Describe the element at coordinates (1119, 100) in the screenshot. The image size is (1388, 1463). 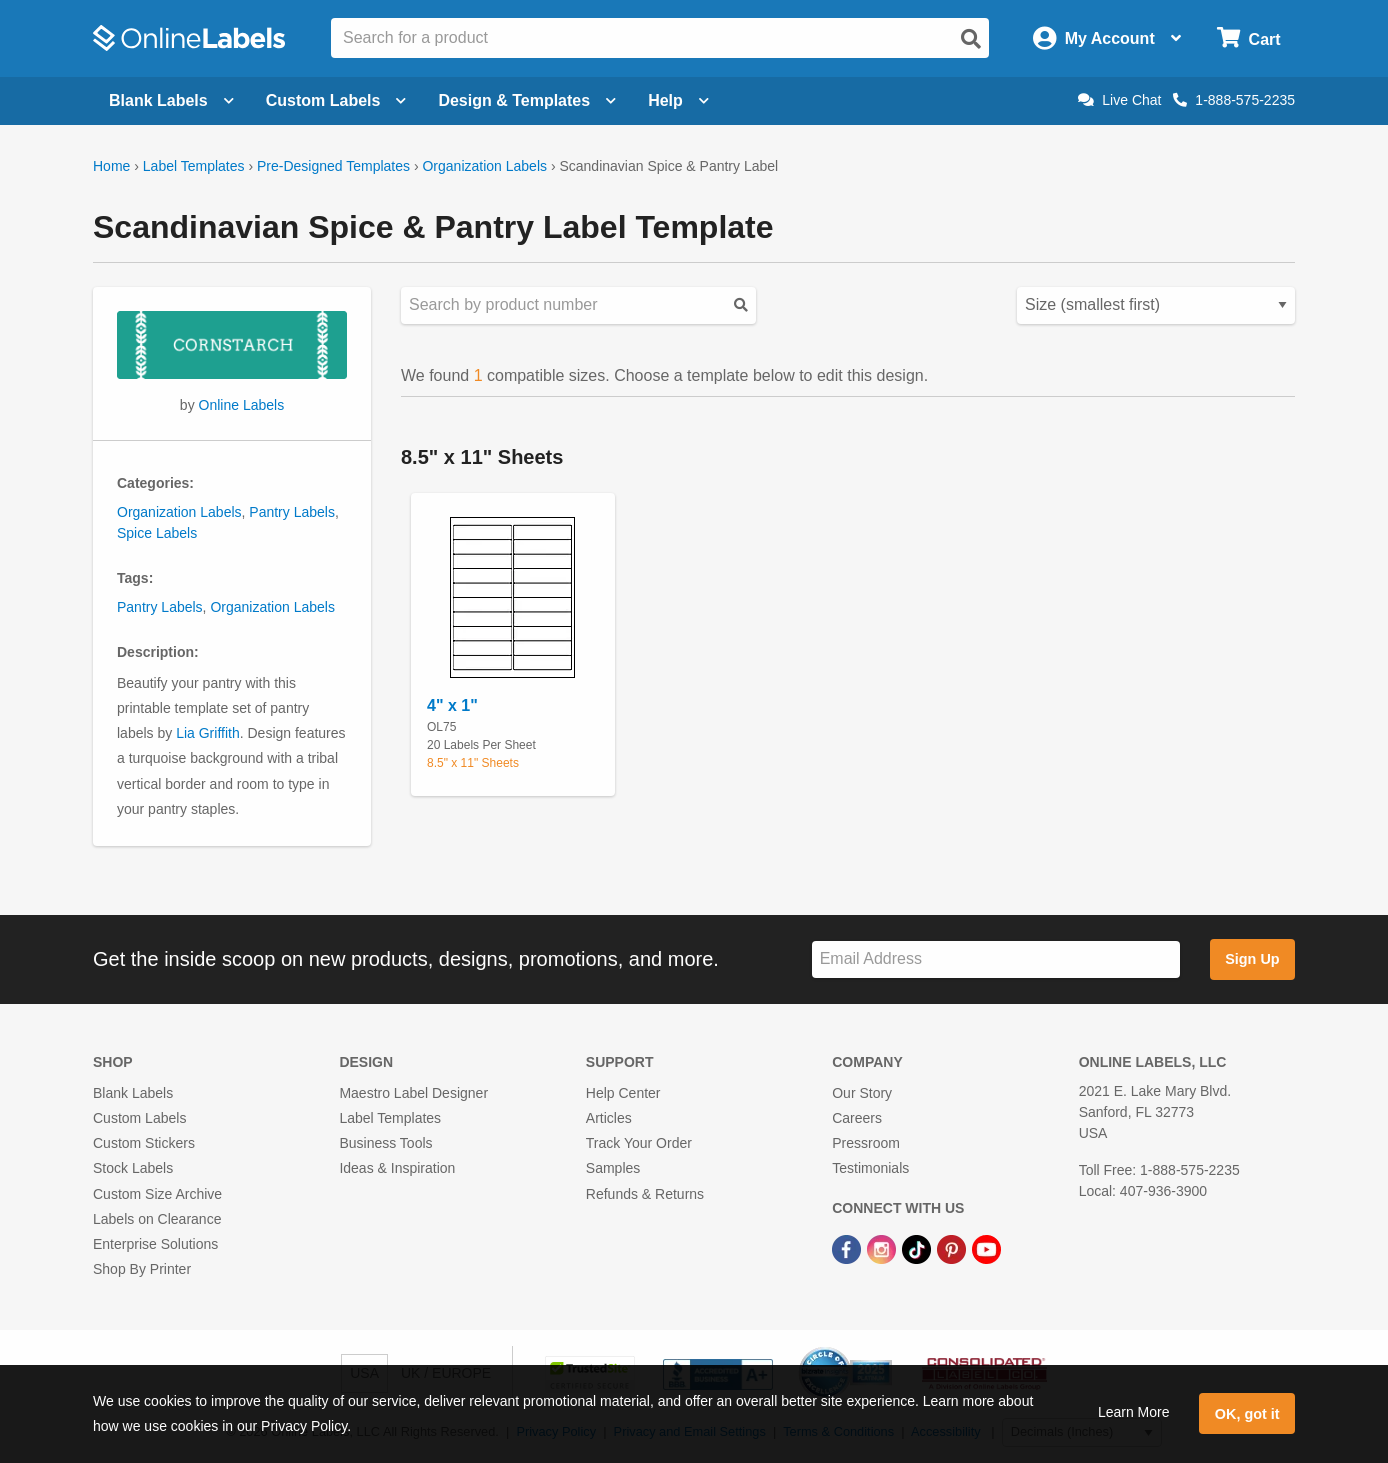
I see `Live Chat` at that location.